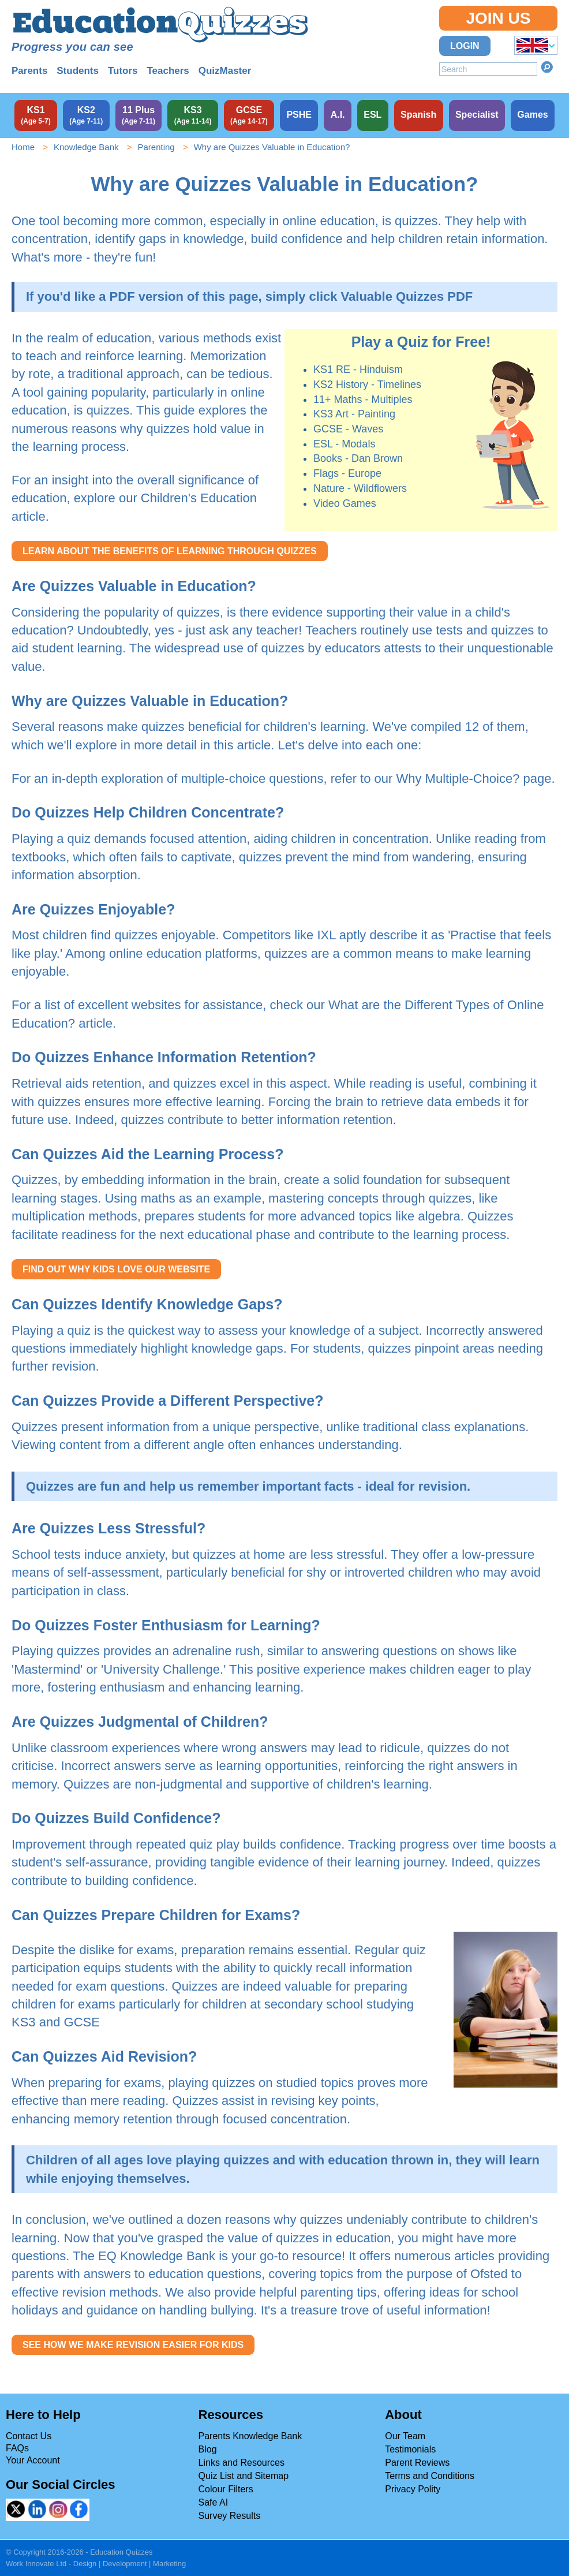  Describe the element at coordinates (78, 70) in the screenshot. I see `Students` at that location.